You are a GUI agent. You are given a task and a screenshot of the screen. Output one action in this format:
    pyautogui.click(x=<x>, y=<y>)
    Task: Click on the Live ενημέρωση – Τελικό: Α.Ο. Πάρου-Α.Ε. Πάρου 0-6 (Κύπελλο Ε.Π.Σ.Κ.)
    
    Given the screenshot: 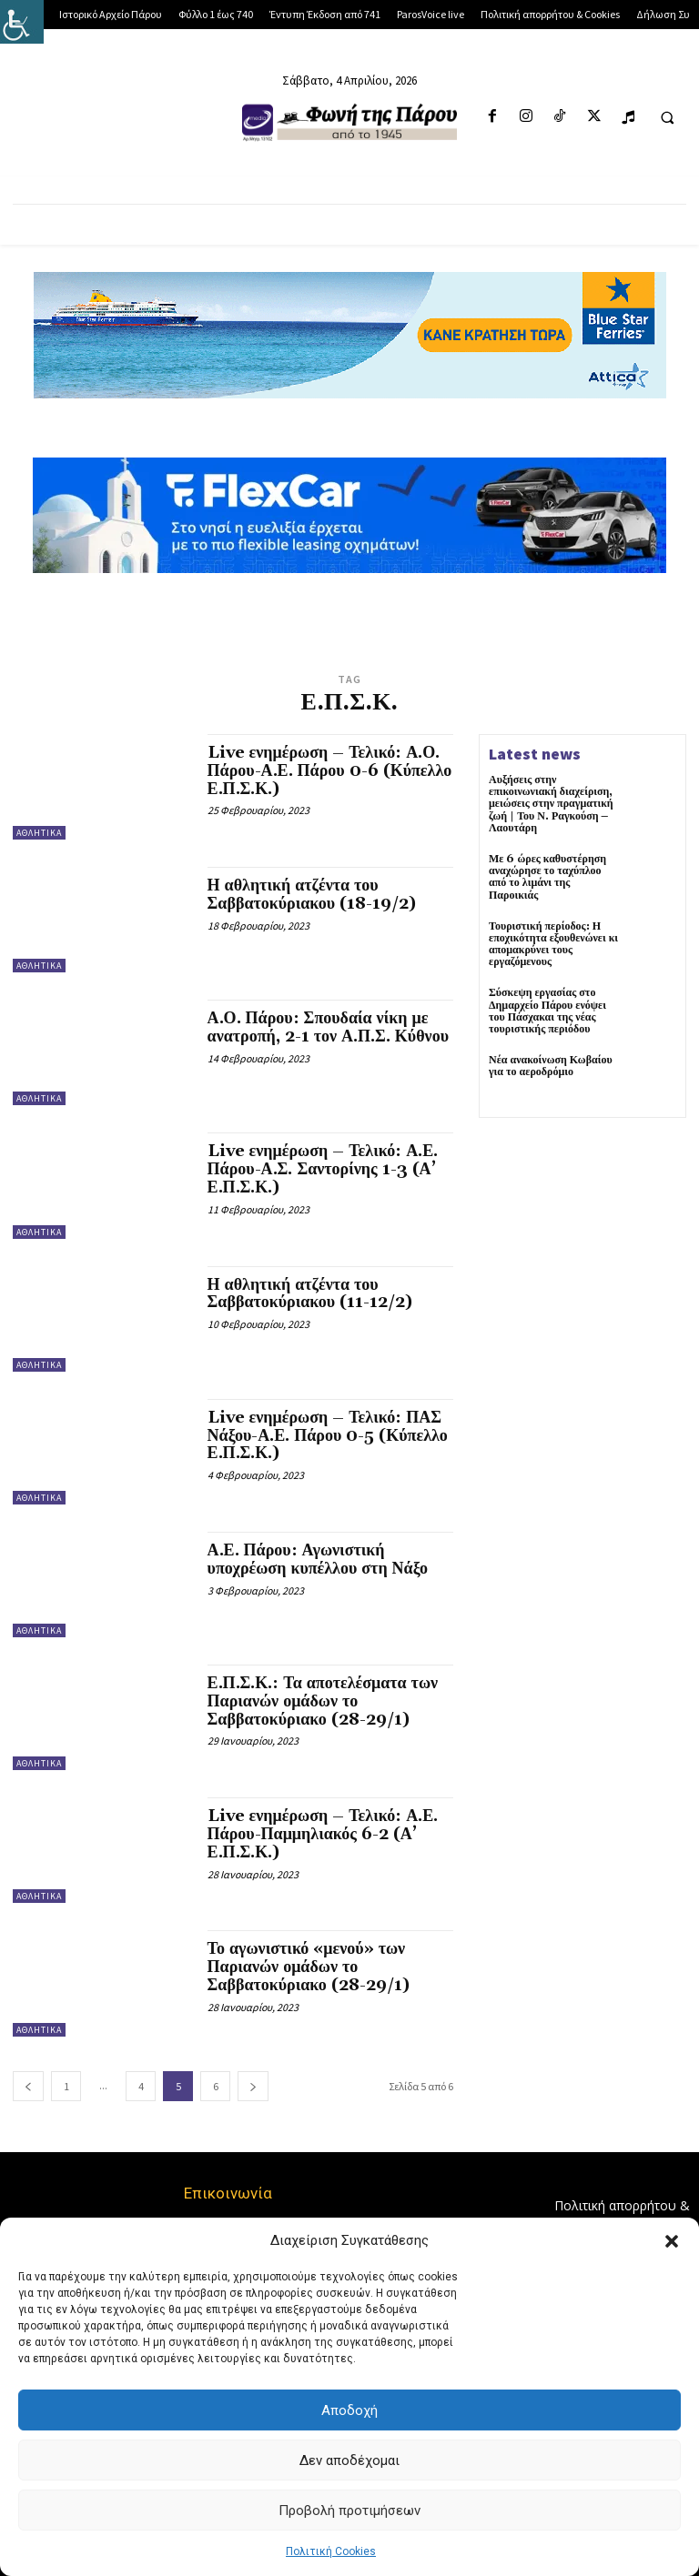 What is the action you would take?
    pyautogui.click(x=330, y=771)
    